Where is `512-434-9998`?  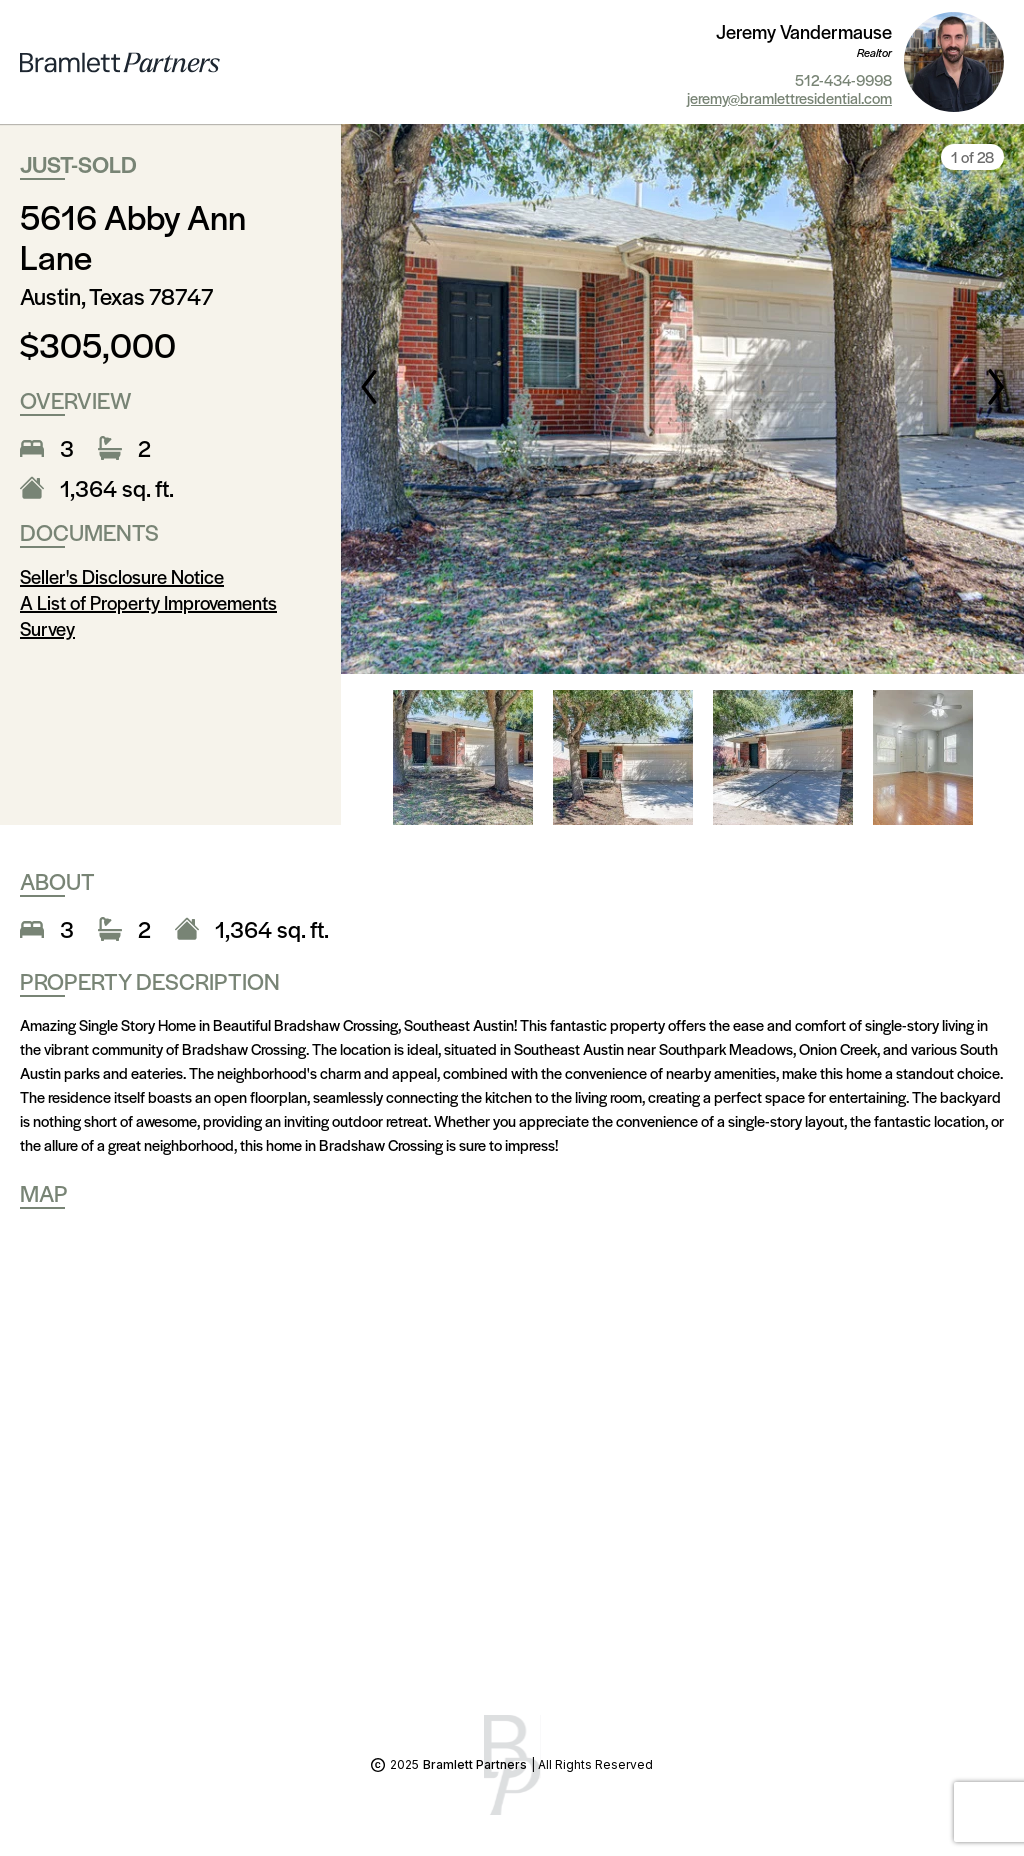
512-434-9998 is located at coordinates (843, 80).